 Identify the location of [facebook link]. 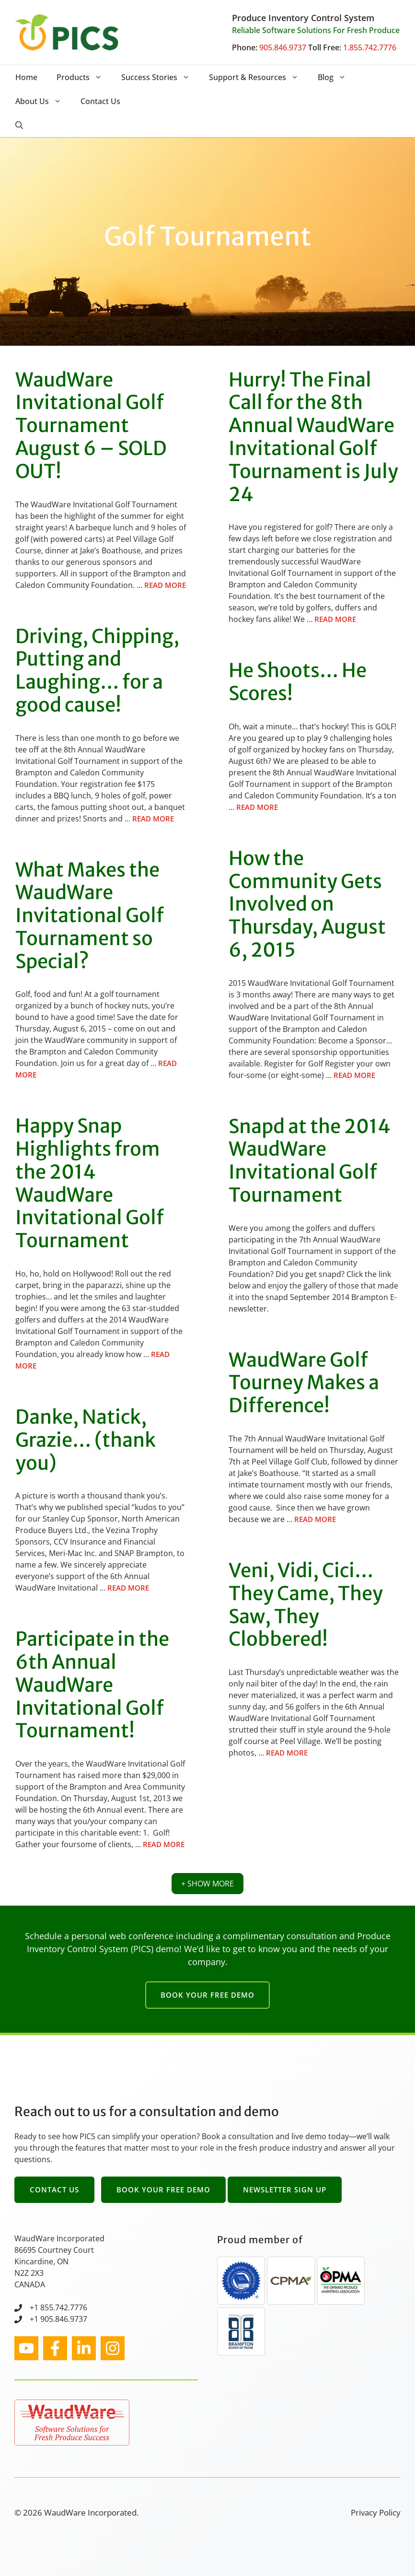
(55, 2348).